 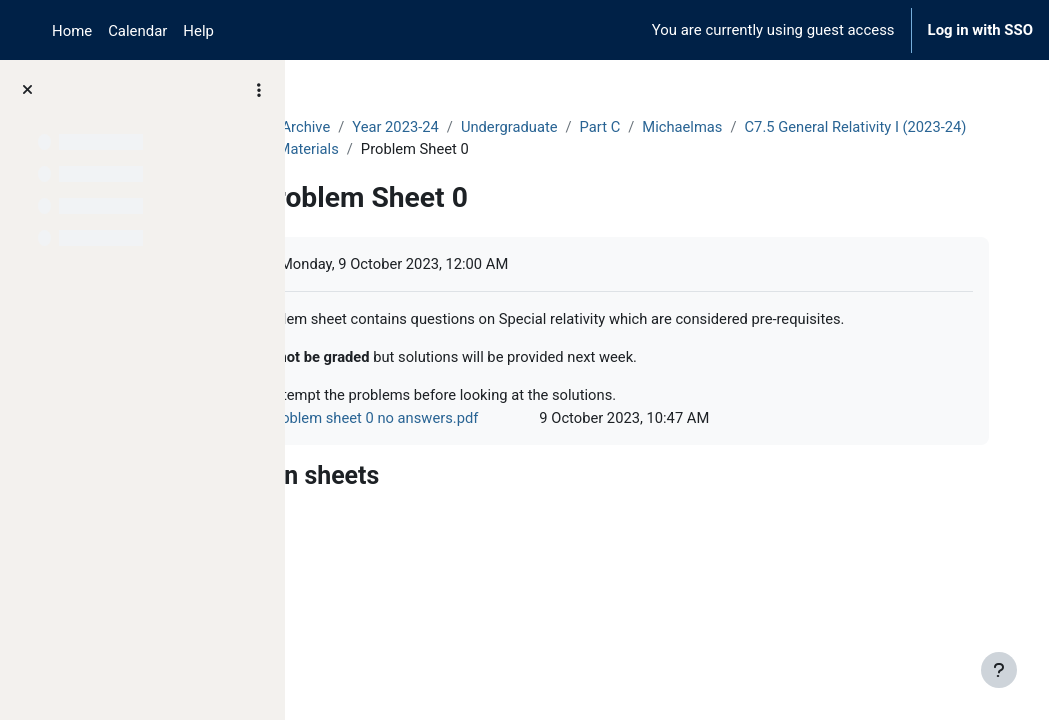 What do you see at coordinates (999, 670) in the screenshot?
I see `[Show footer]` at bounding box center [999, 670].